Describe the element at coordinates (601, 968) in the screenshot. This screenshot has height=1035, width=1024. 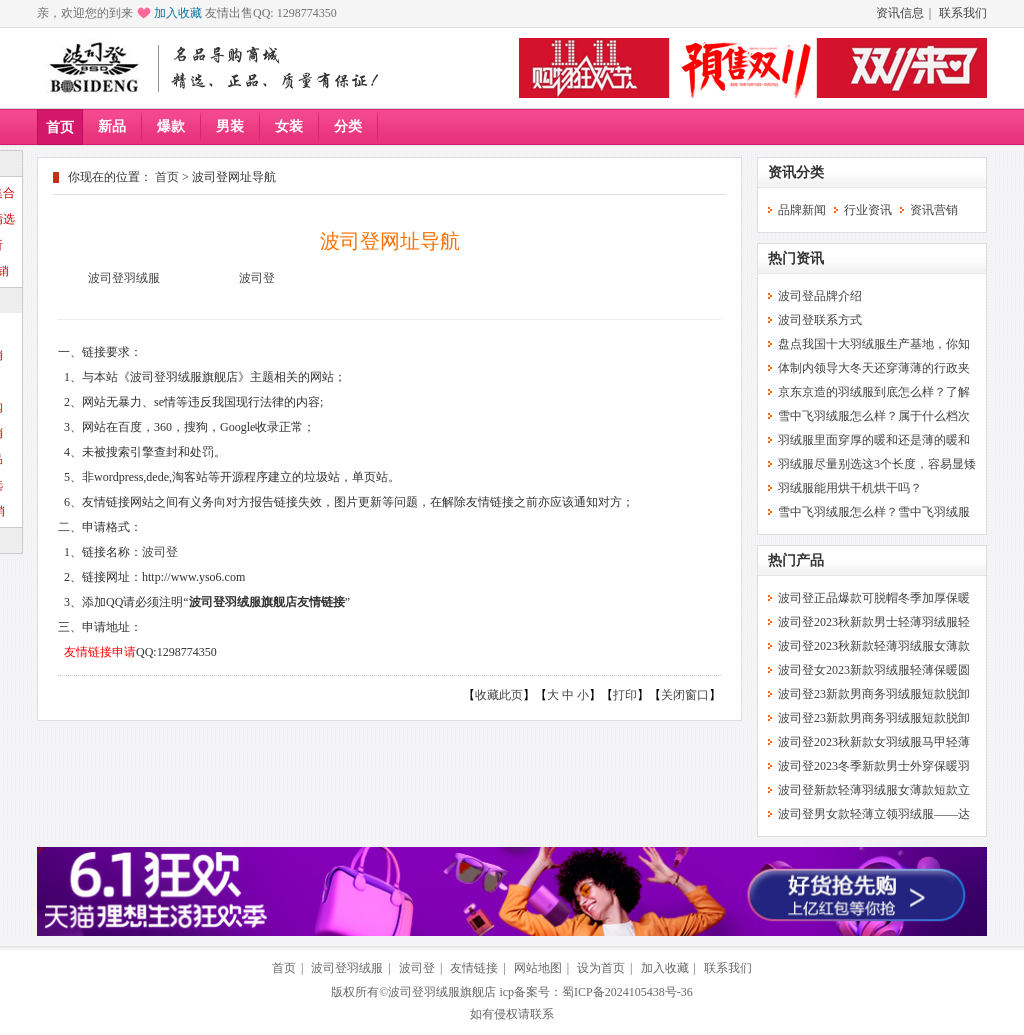
I see `设为首页` at that location.